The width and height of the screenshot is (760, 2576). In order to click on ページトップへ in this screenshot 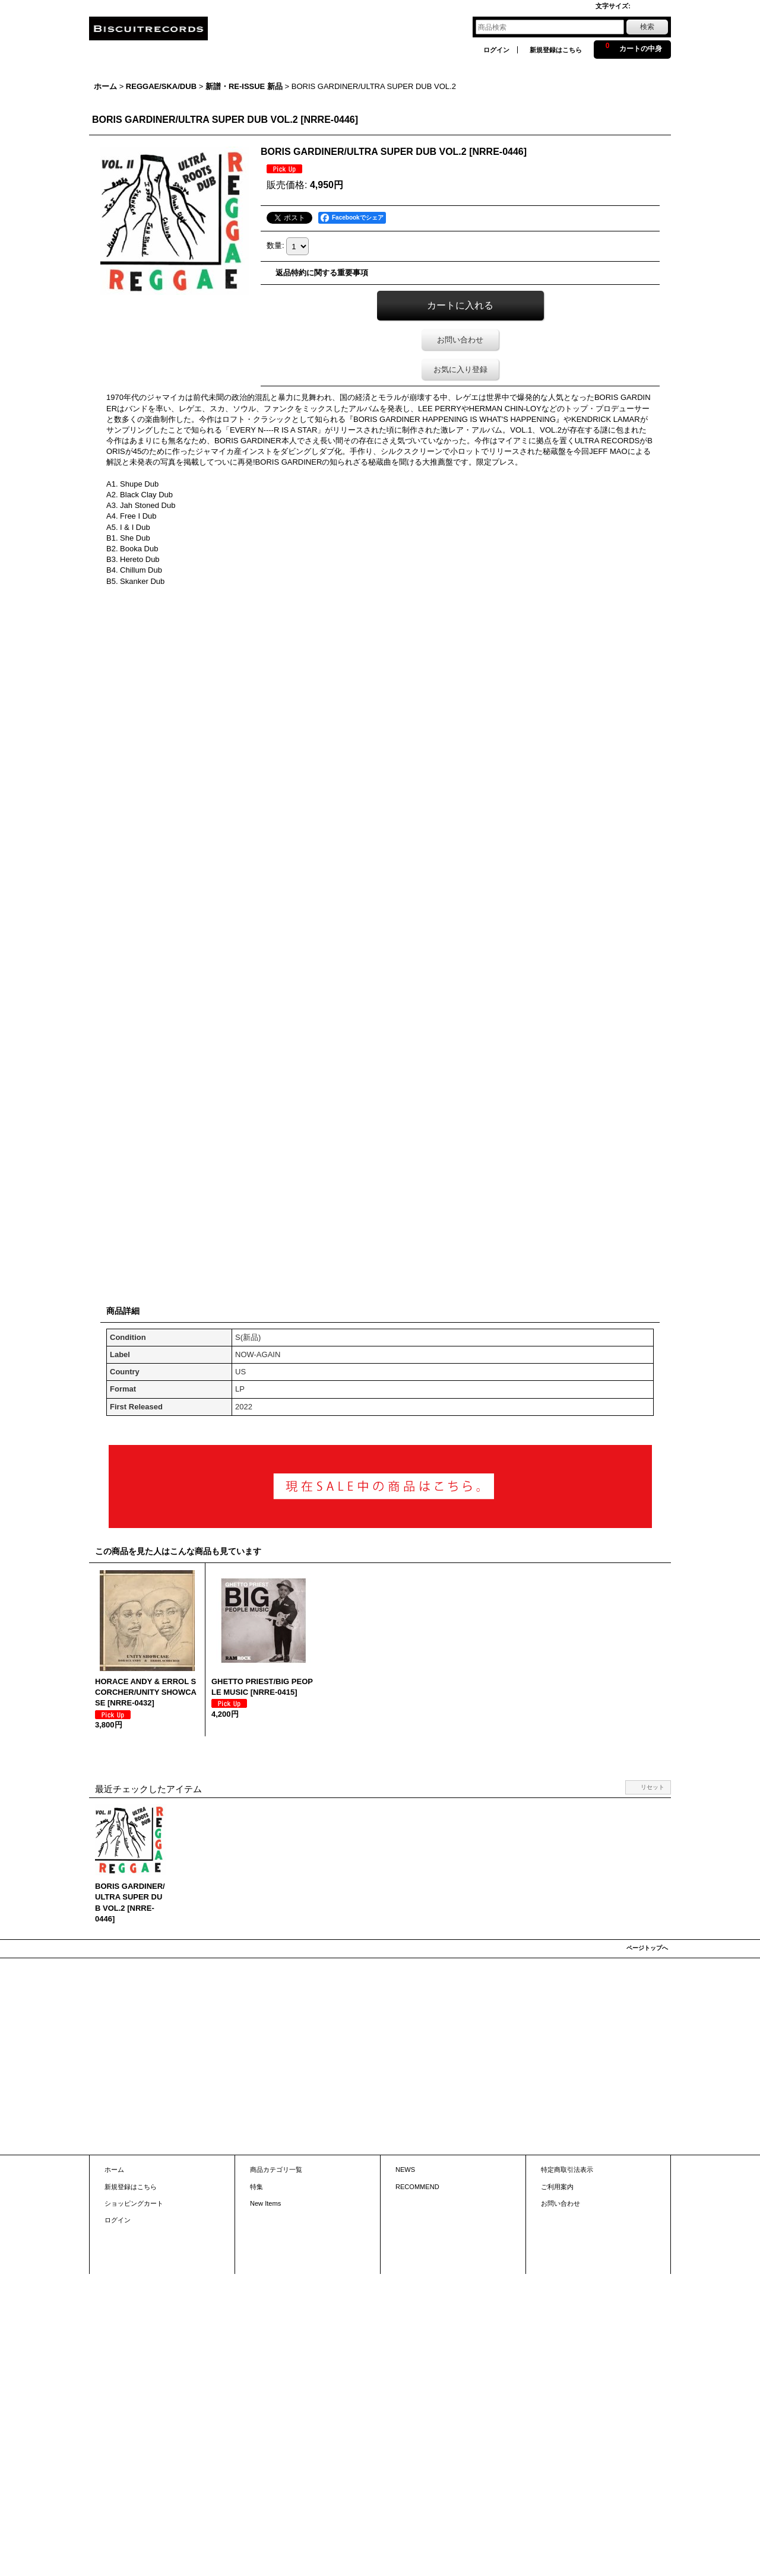, I will do `click(647, 1948)`.